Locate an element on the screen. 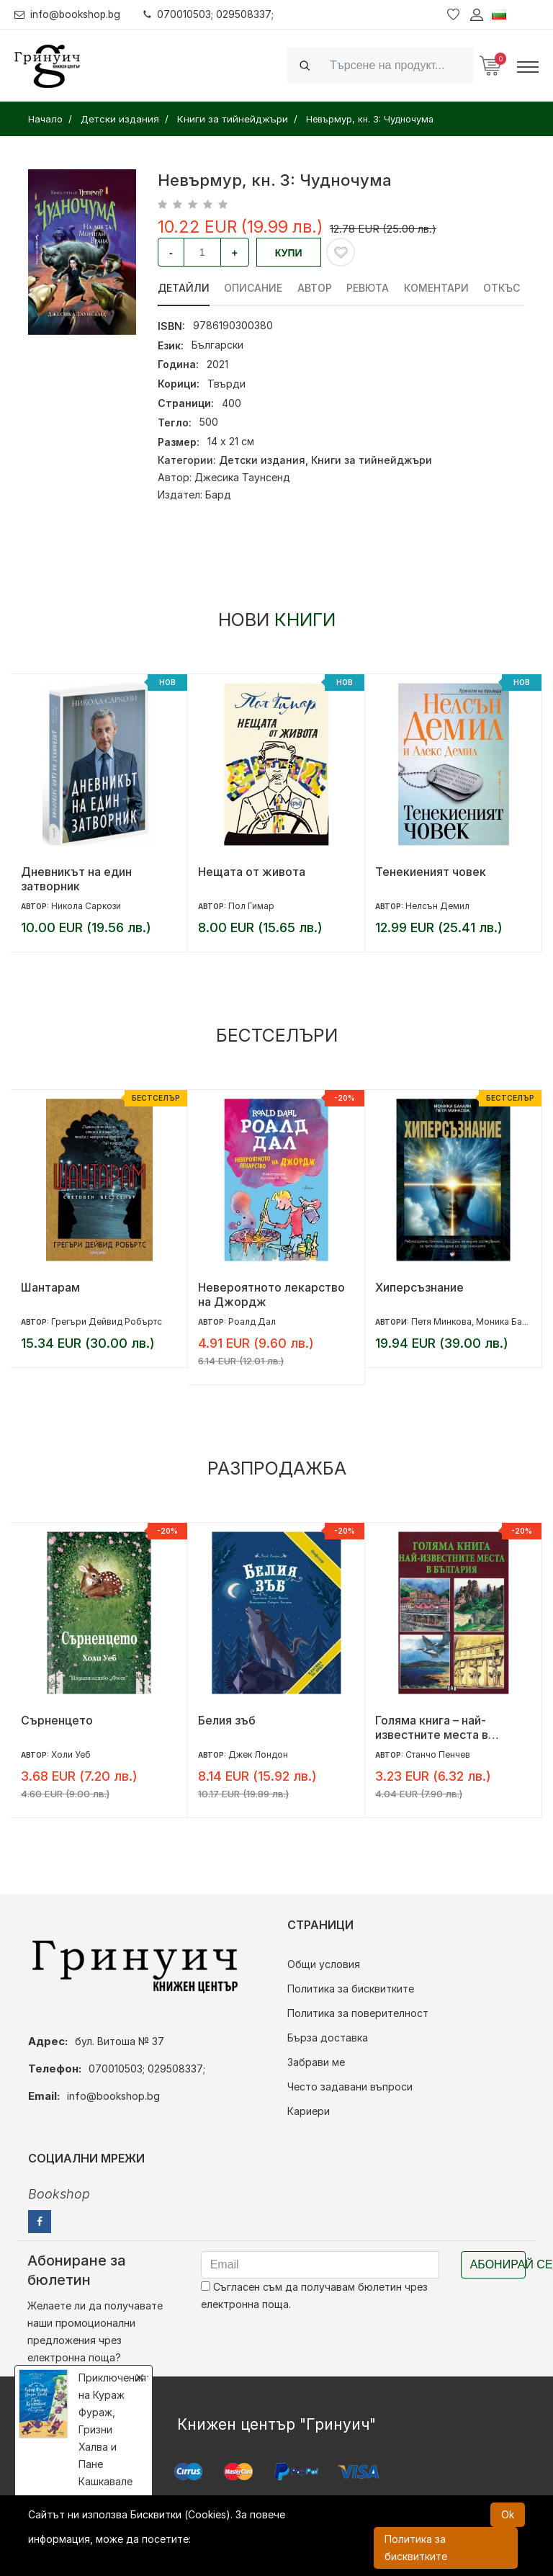 The width and height of the screenshot is (553, 2576). Нещата от живота is located at coordinates (251, 871).